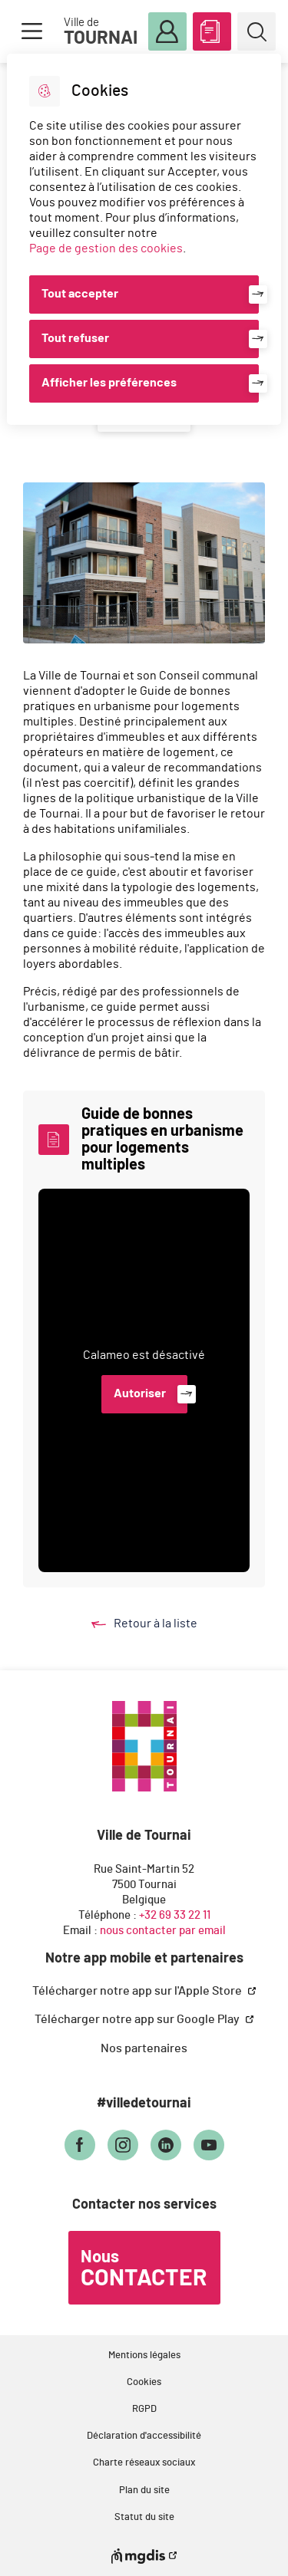 The image size is (288, 2576). Describe the element at coordinates (144, 2382) in the screenshot. I see `Cookies` at that location.